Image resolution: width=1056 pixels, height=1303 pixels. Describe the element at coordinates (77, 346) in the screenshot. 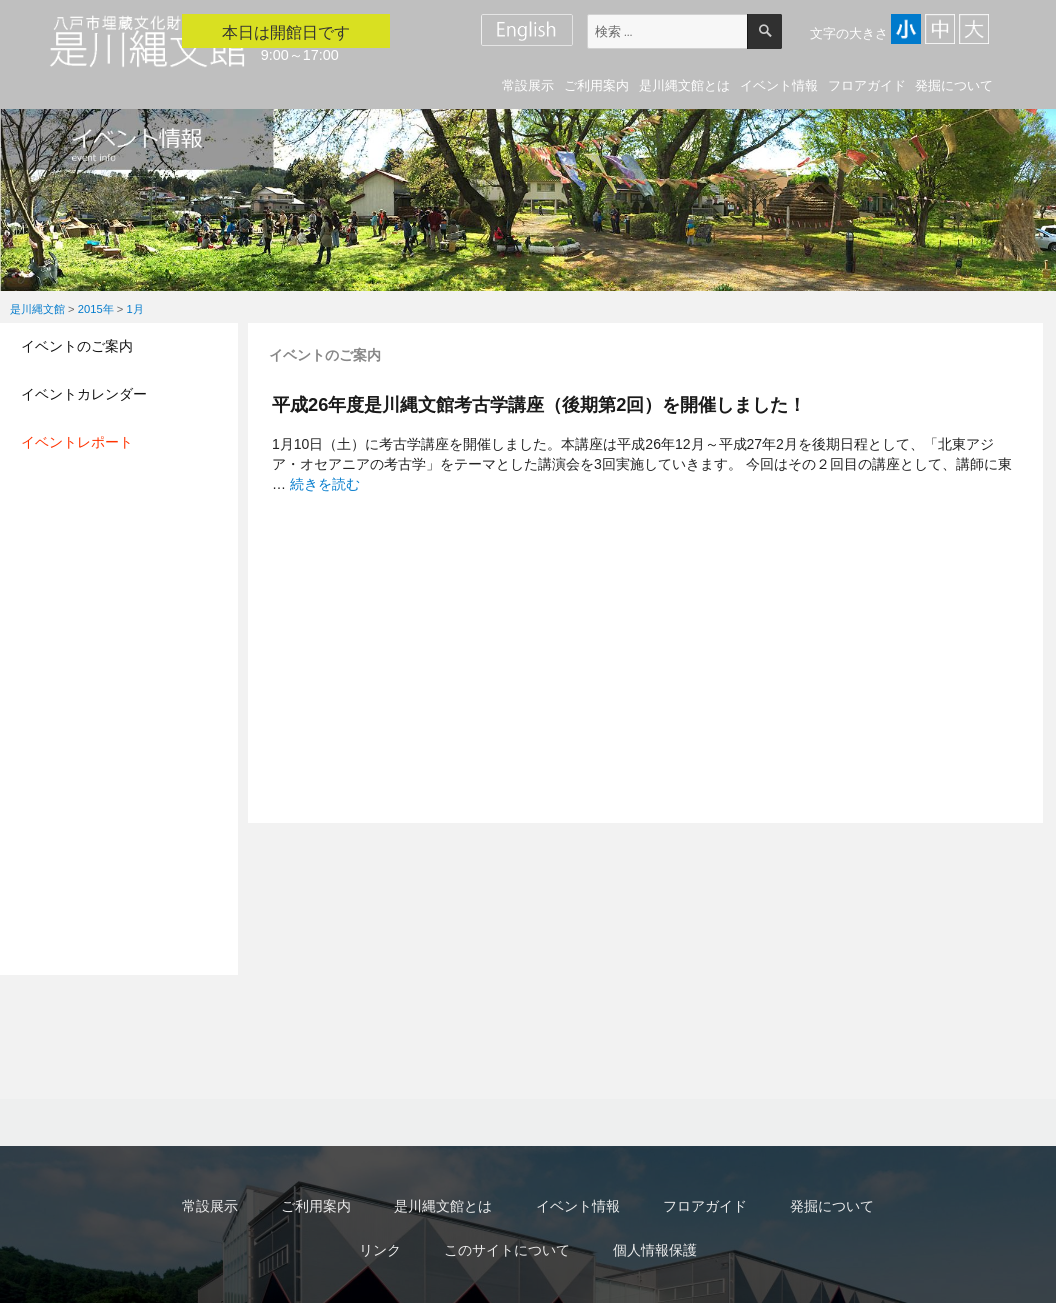

I see `イベントのご案内` at that location.